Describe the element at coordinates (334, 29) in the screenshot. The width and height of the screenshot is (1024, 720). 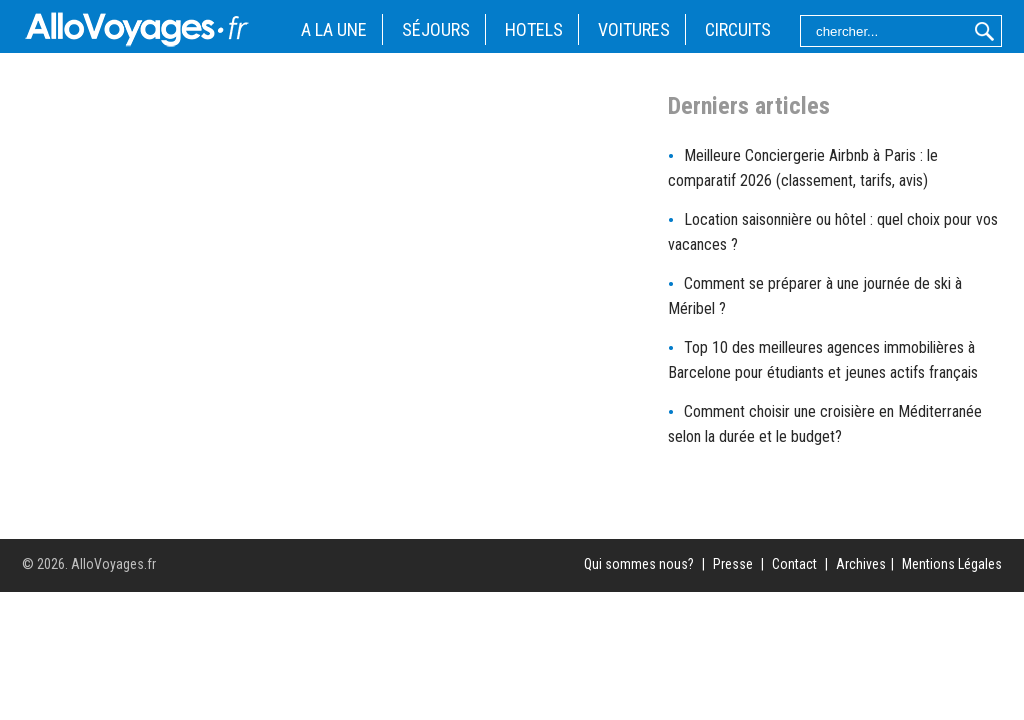
I see `A LA UNE` at that location.